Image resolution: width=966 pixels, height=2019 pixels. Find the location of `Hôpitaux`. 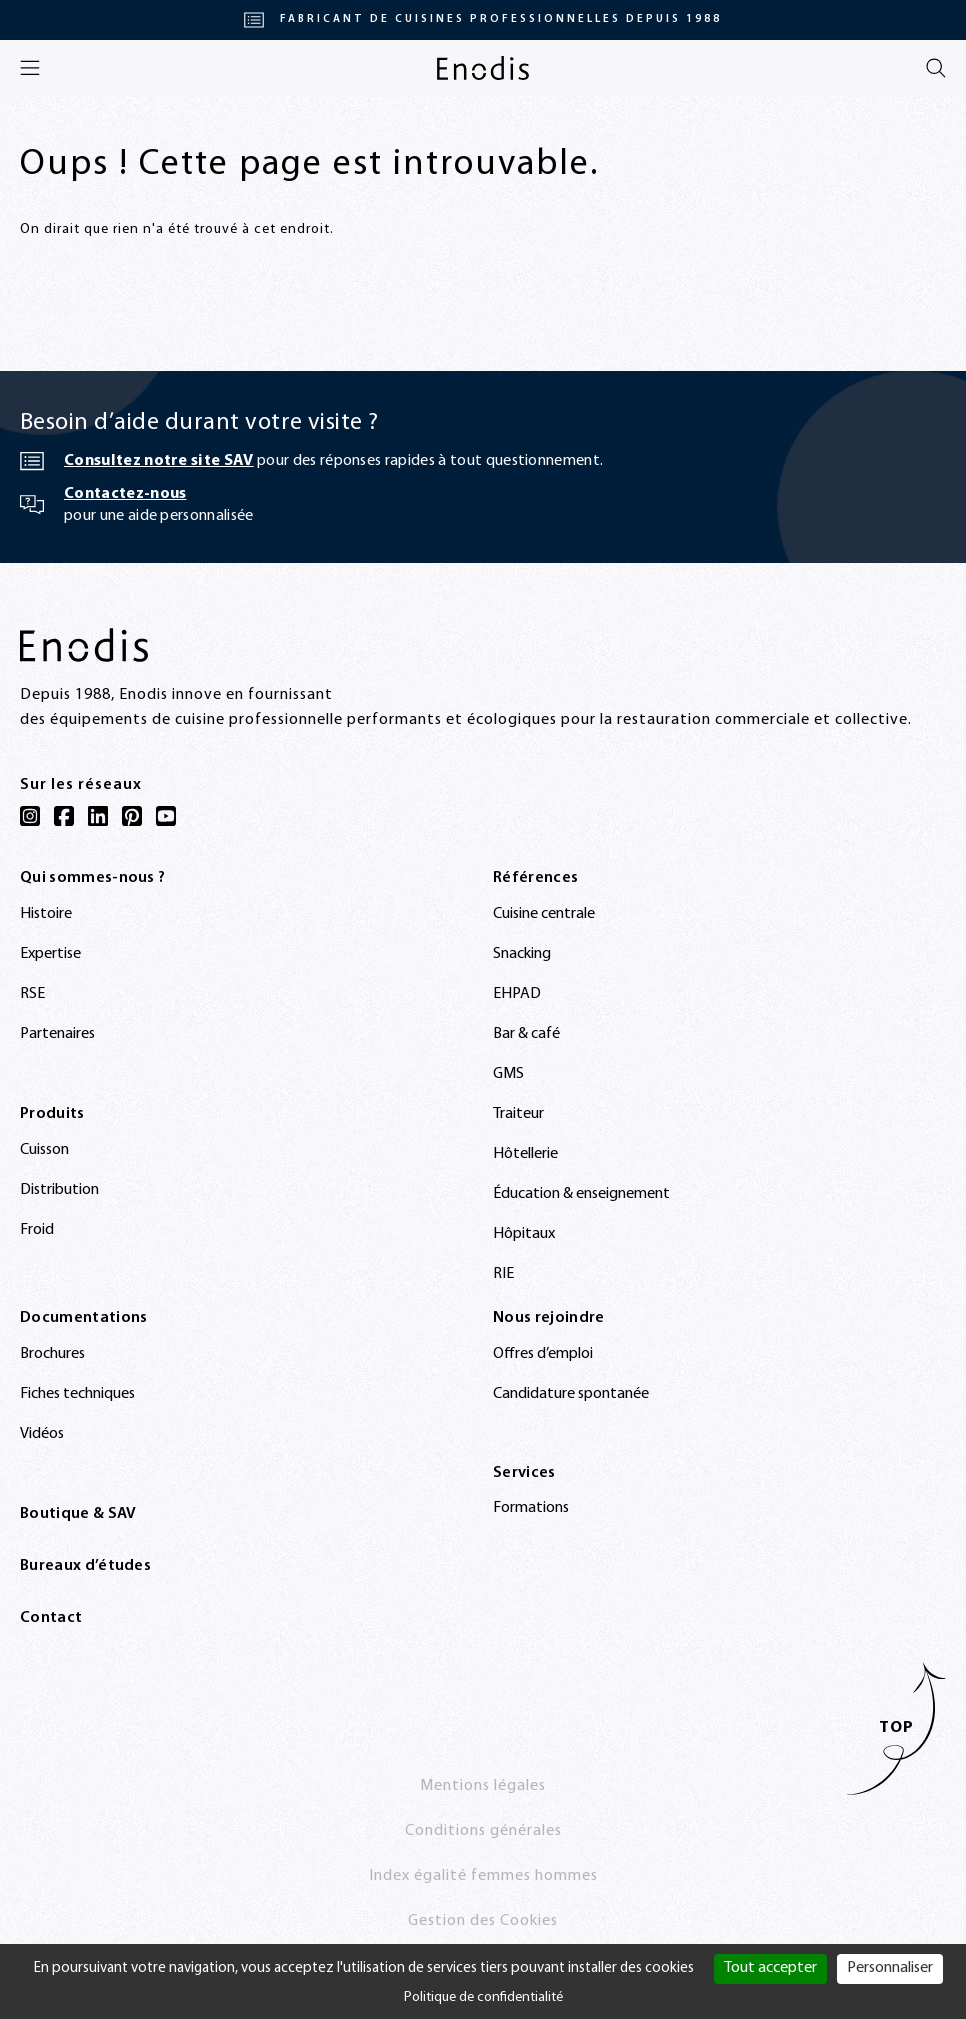

Hôpitaux is located at coordinates (524, 1234).